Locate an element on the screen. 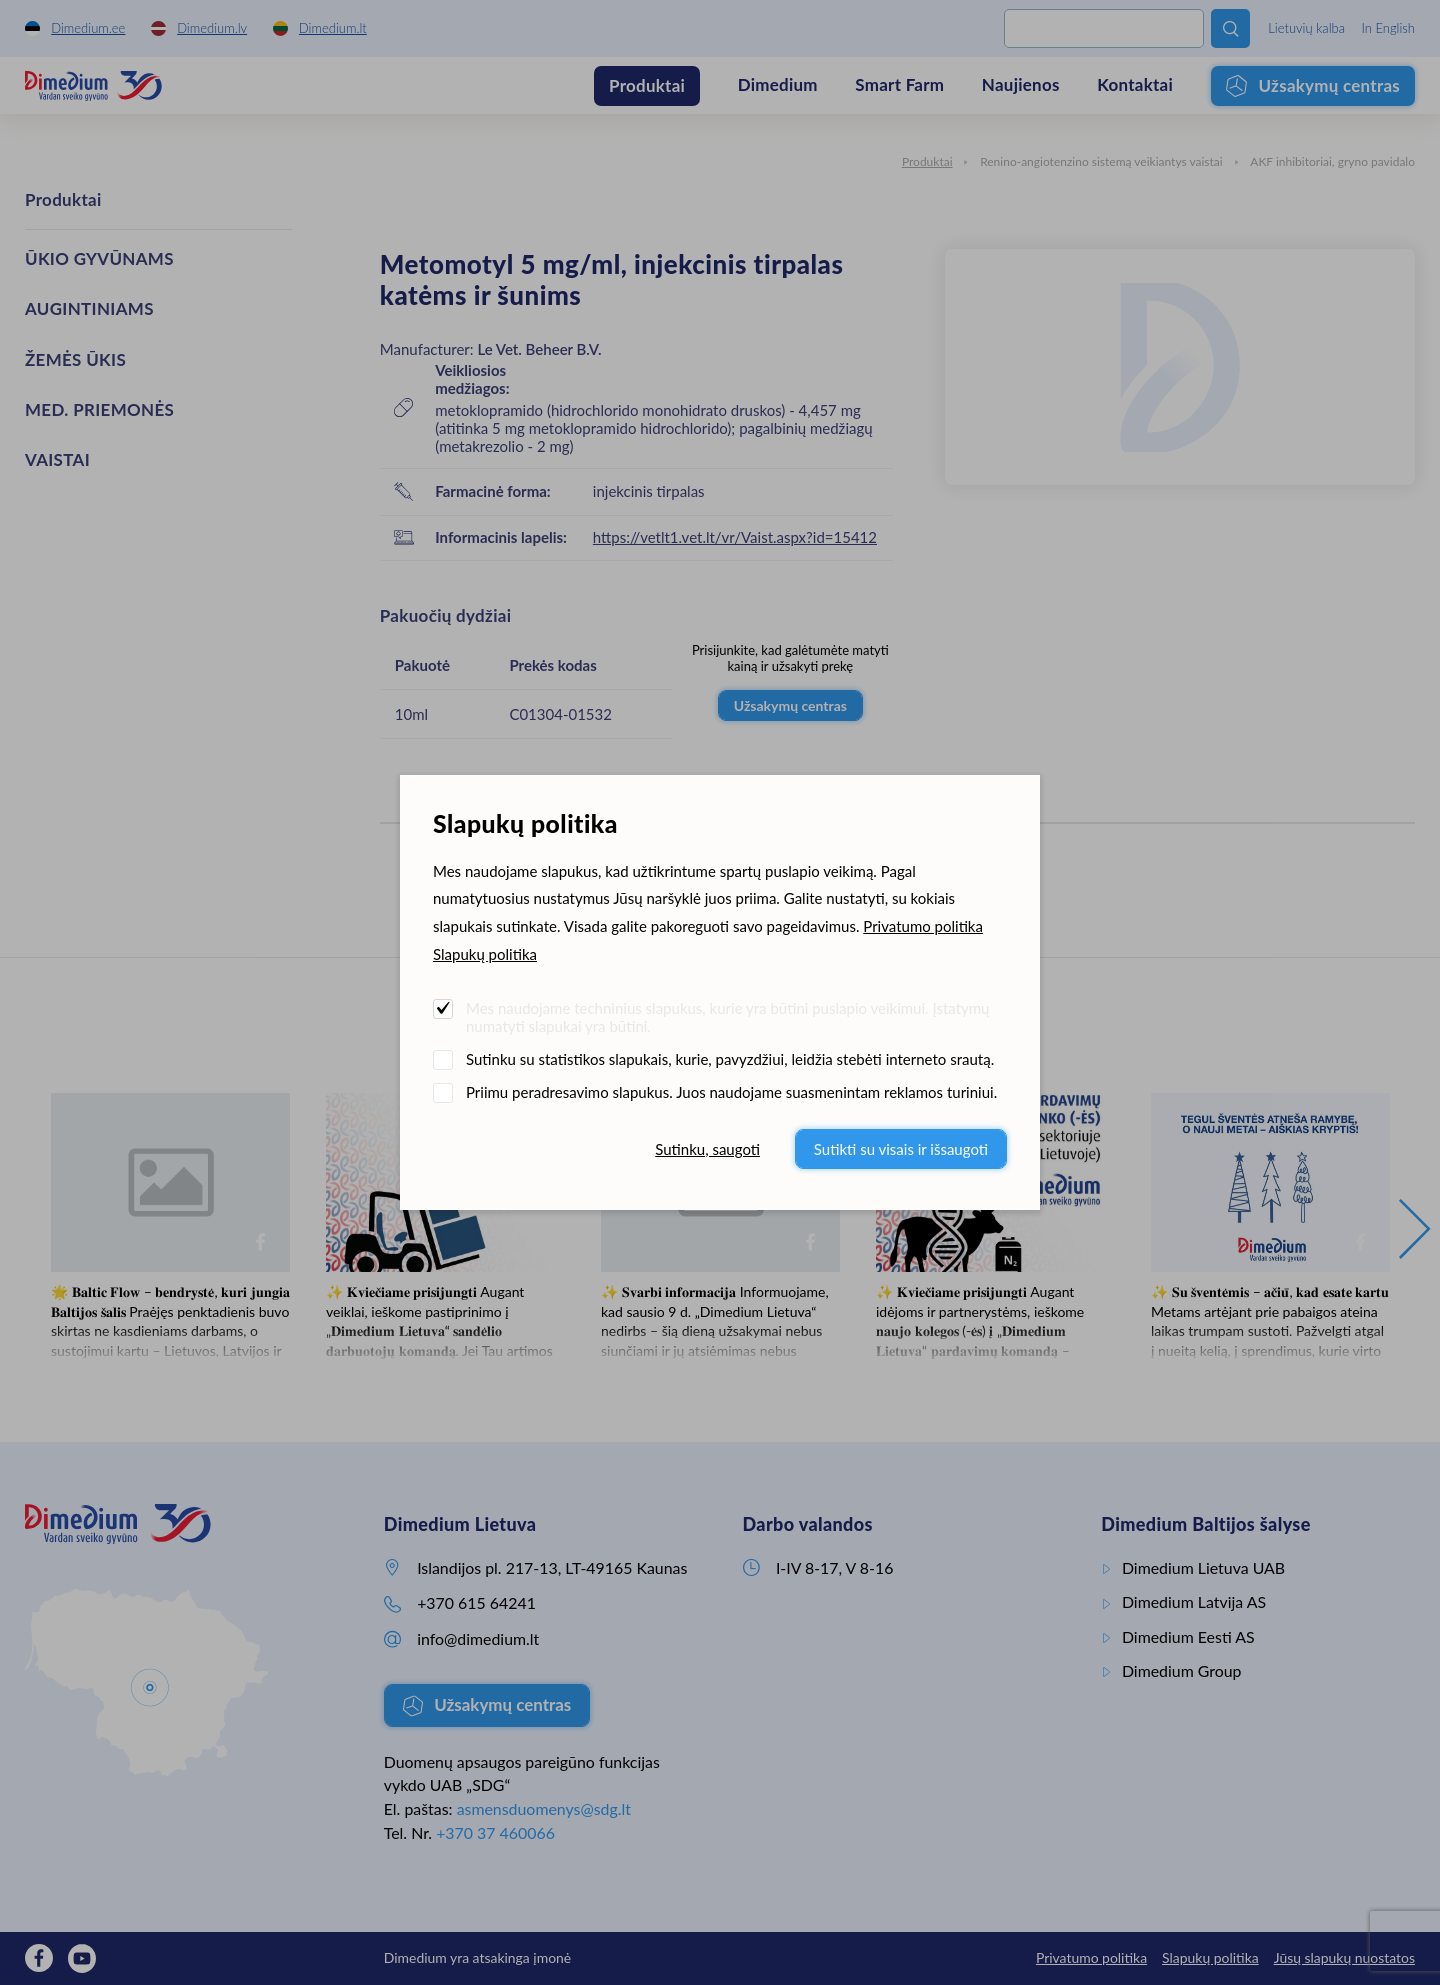  Mes naudojame techninius slapukus, kurie yra būtini puslapio veikimui. Įstatymų numatyti slapukai yra būtini. is located at coordinates (727, 1017).